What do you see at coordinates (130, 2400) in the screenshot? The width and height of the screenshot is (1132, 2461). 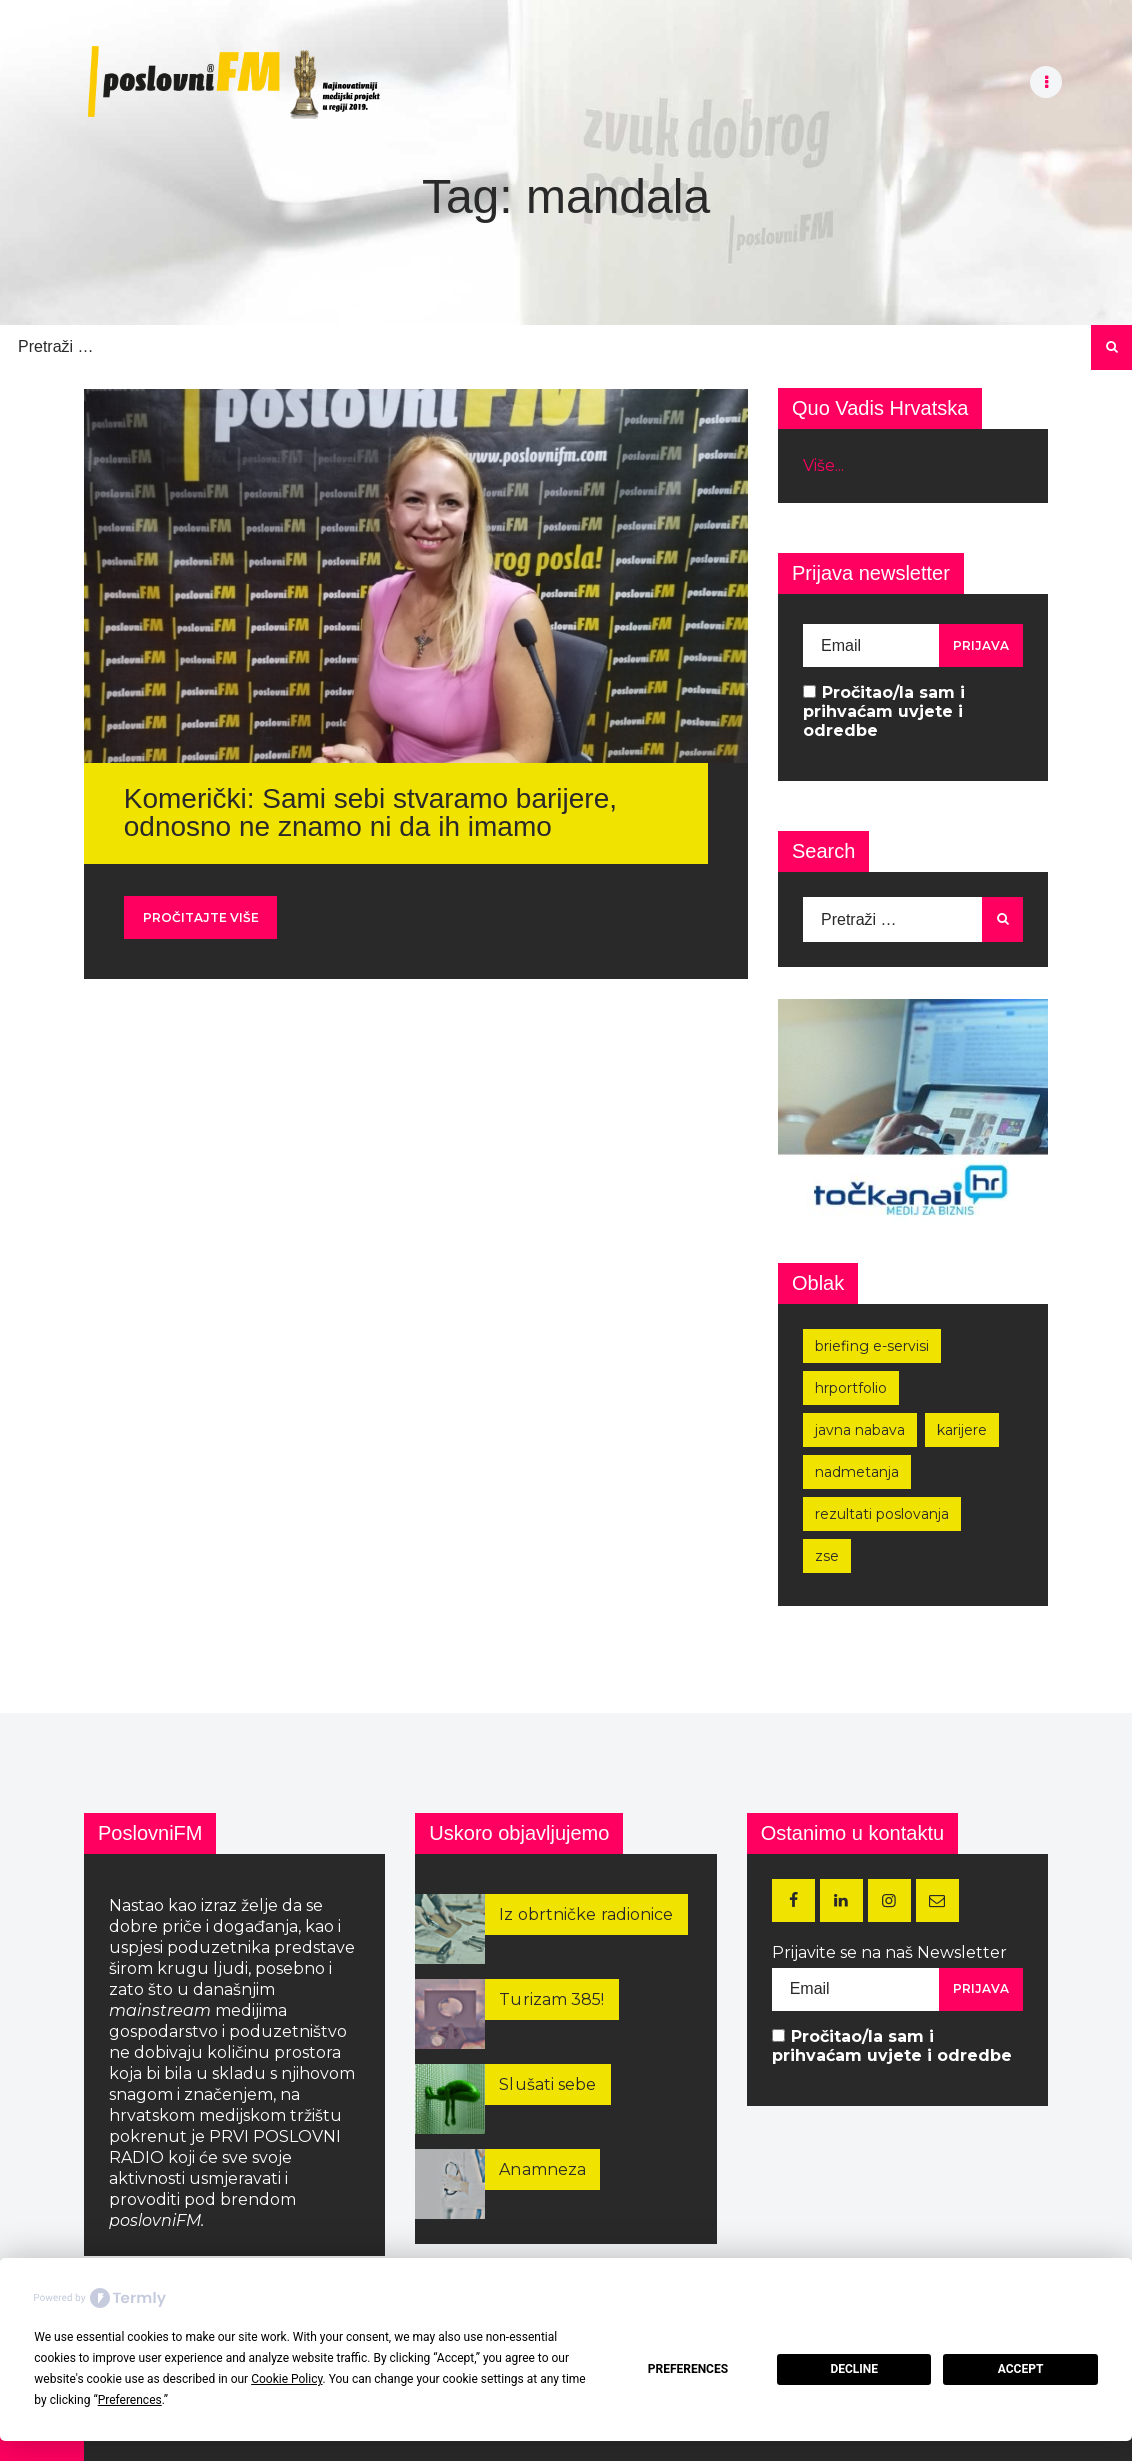 I see `Preferences [button]` at bounding box center [130, 2400].